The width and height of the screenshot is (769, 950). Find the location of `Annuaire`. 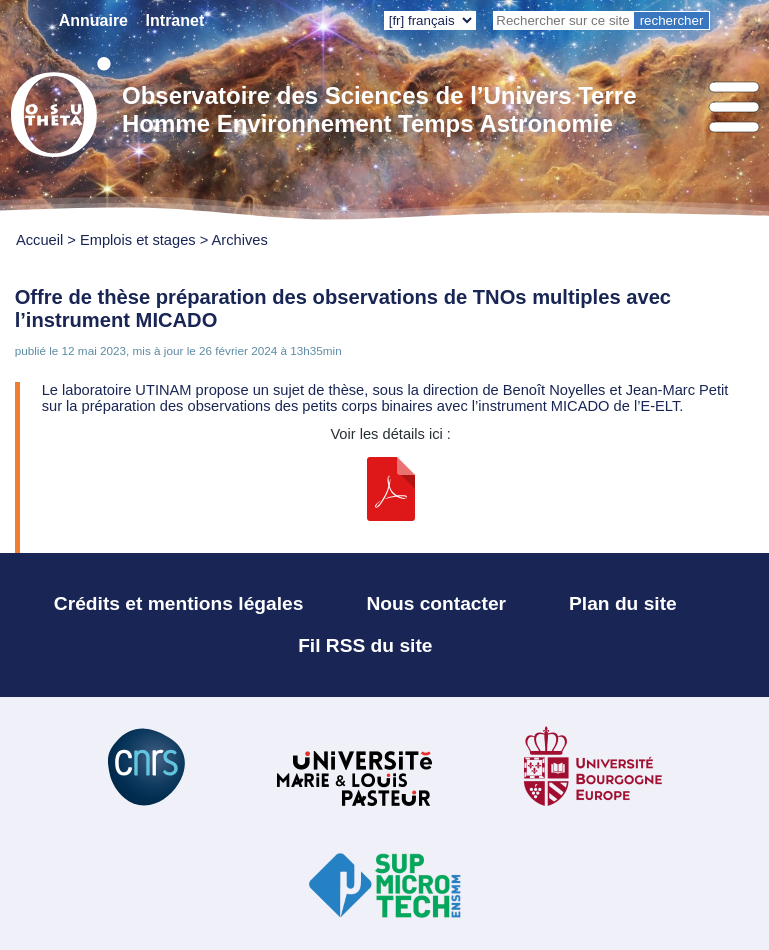

Annuaire is located at coordinates (93, 20).